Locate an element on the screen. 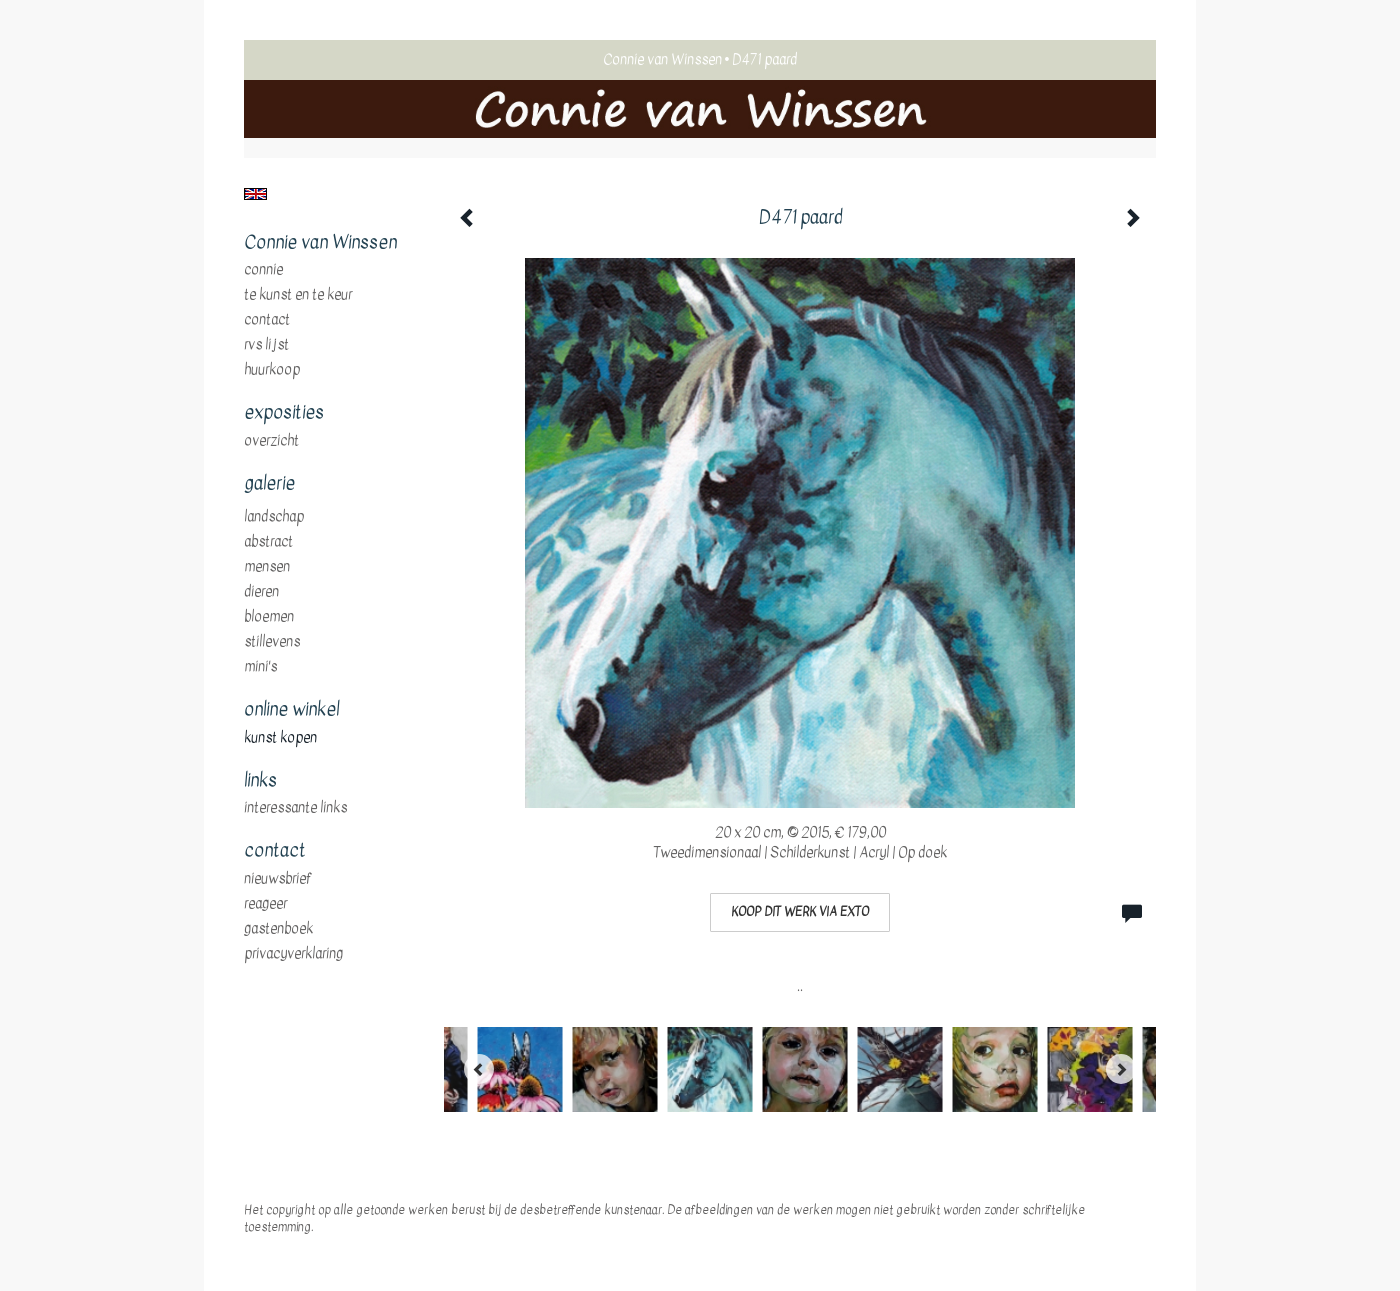  bloemen is located at coordinates (269, 617).